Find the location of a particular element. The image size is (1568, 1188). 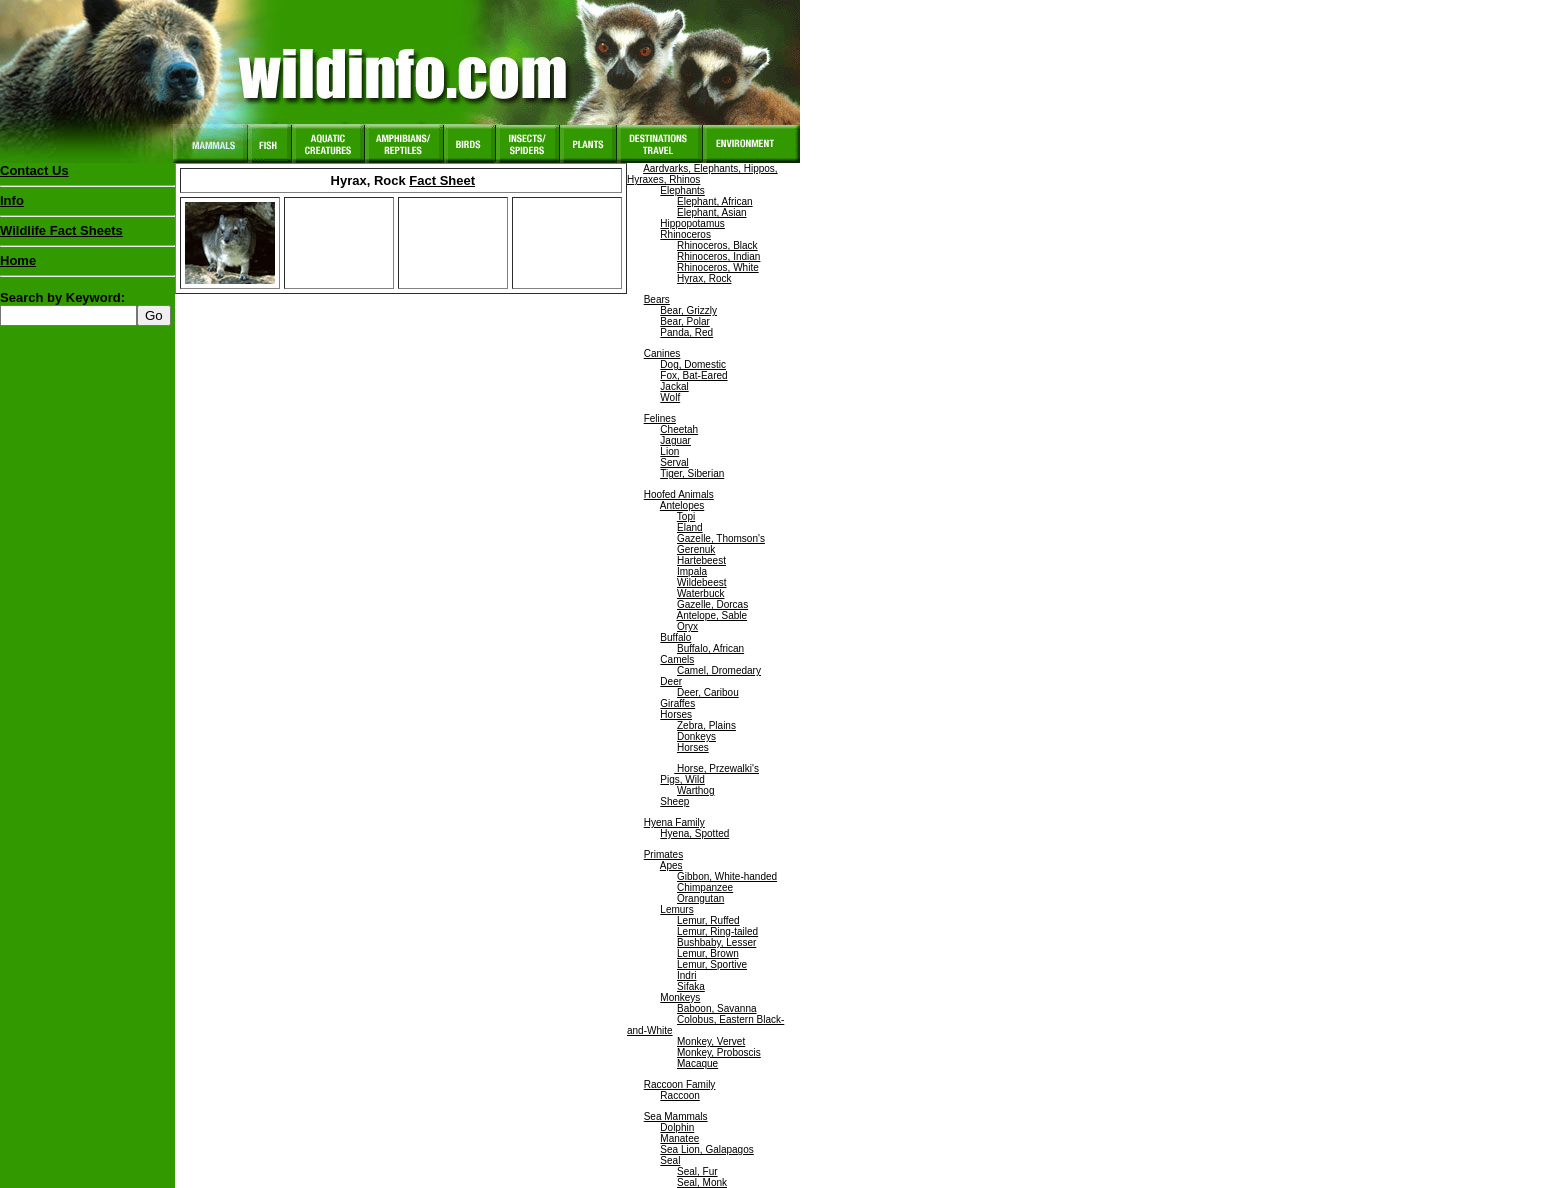

Monkey, Proboscis is located at coordinates (719, 1052).